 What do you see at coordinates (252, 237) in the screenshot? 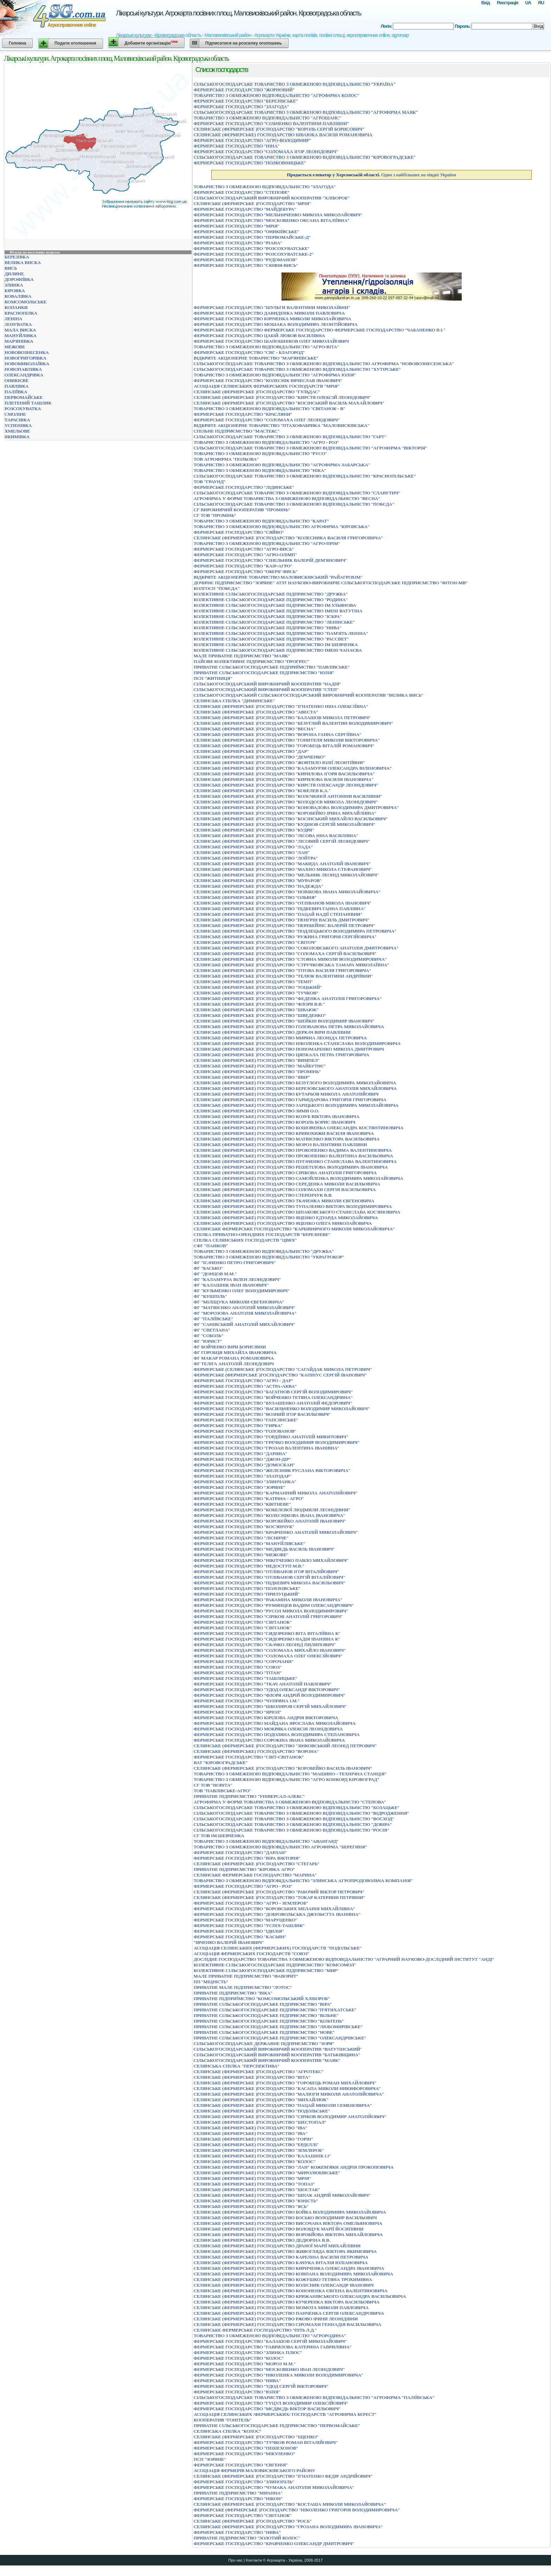
I see `ФЕРМЕРСЬКЕ ГОСПОДАРСТВО "ПЕРВОМАЙСЬКЕ-Д"` at bounding box center [252, 237].